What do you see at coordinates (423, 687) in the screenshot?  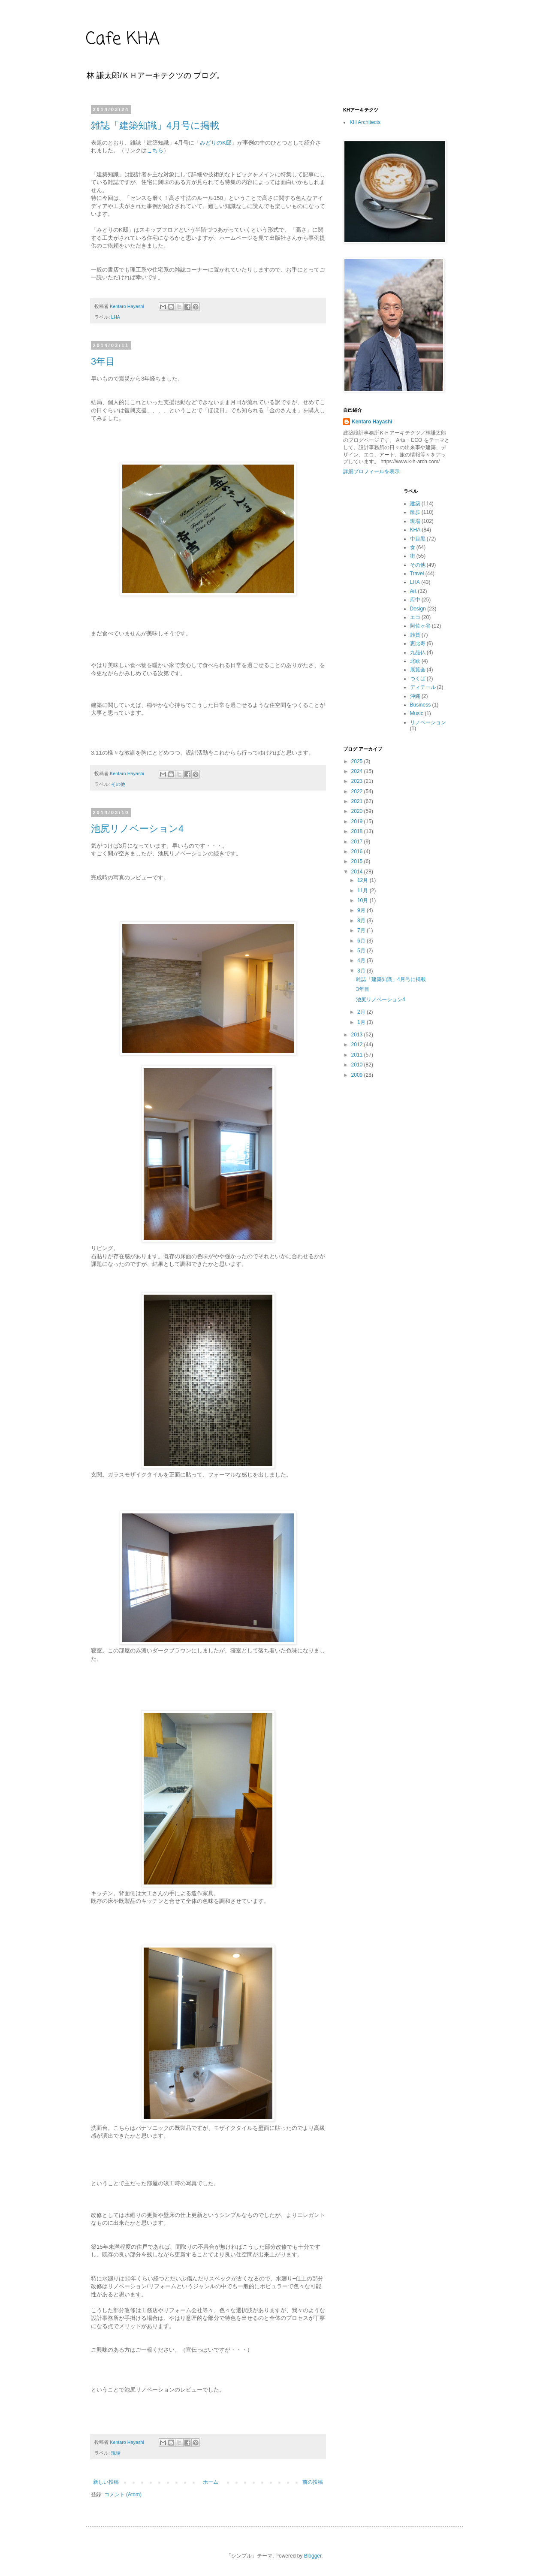 I see `ディテール` at bounding box center [423, 687].